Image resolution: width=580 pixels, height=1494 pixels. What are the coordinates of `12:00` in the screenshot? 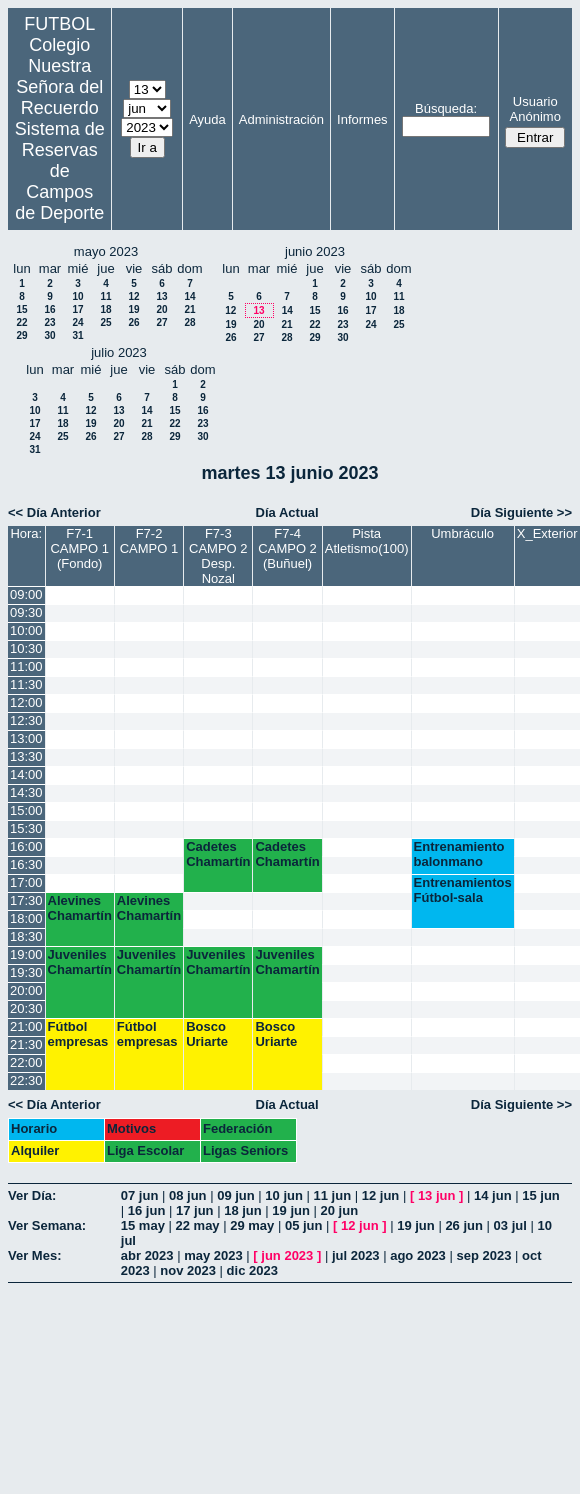 It's located at (26, 702).